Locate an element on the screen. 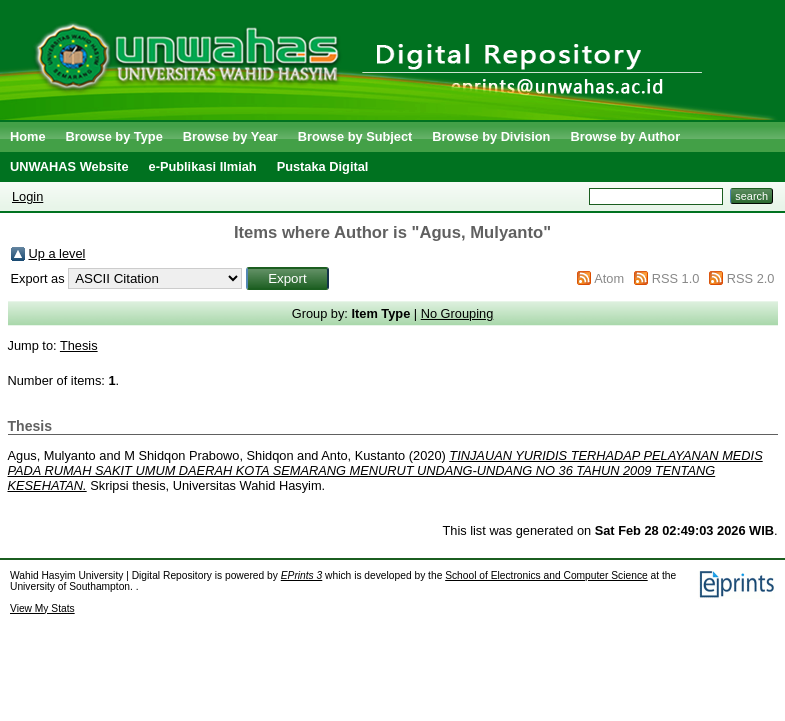 This screenshot has height=721, width=785. View My Stats is located at coordinates (42, 608).